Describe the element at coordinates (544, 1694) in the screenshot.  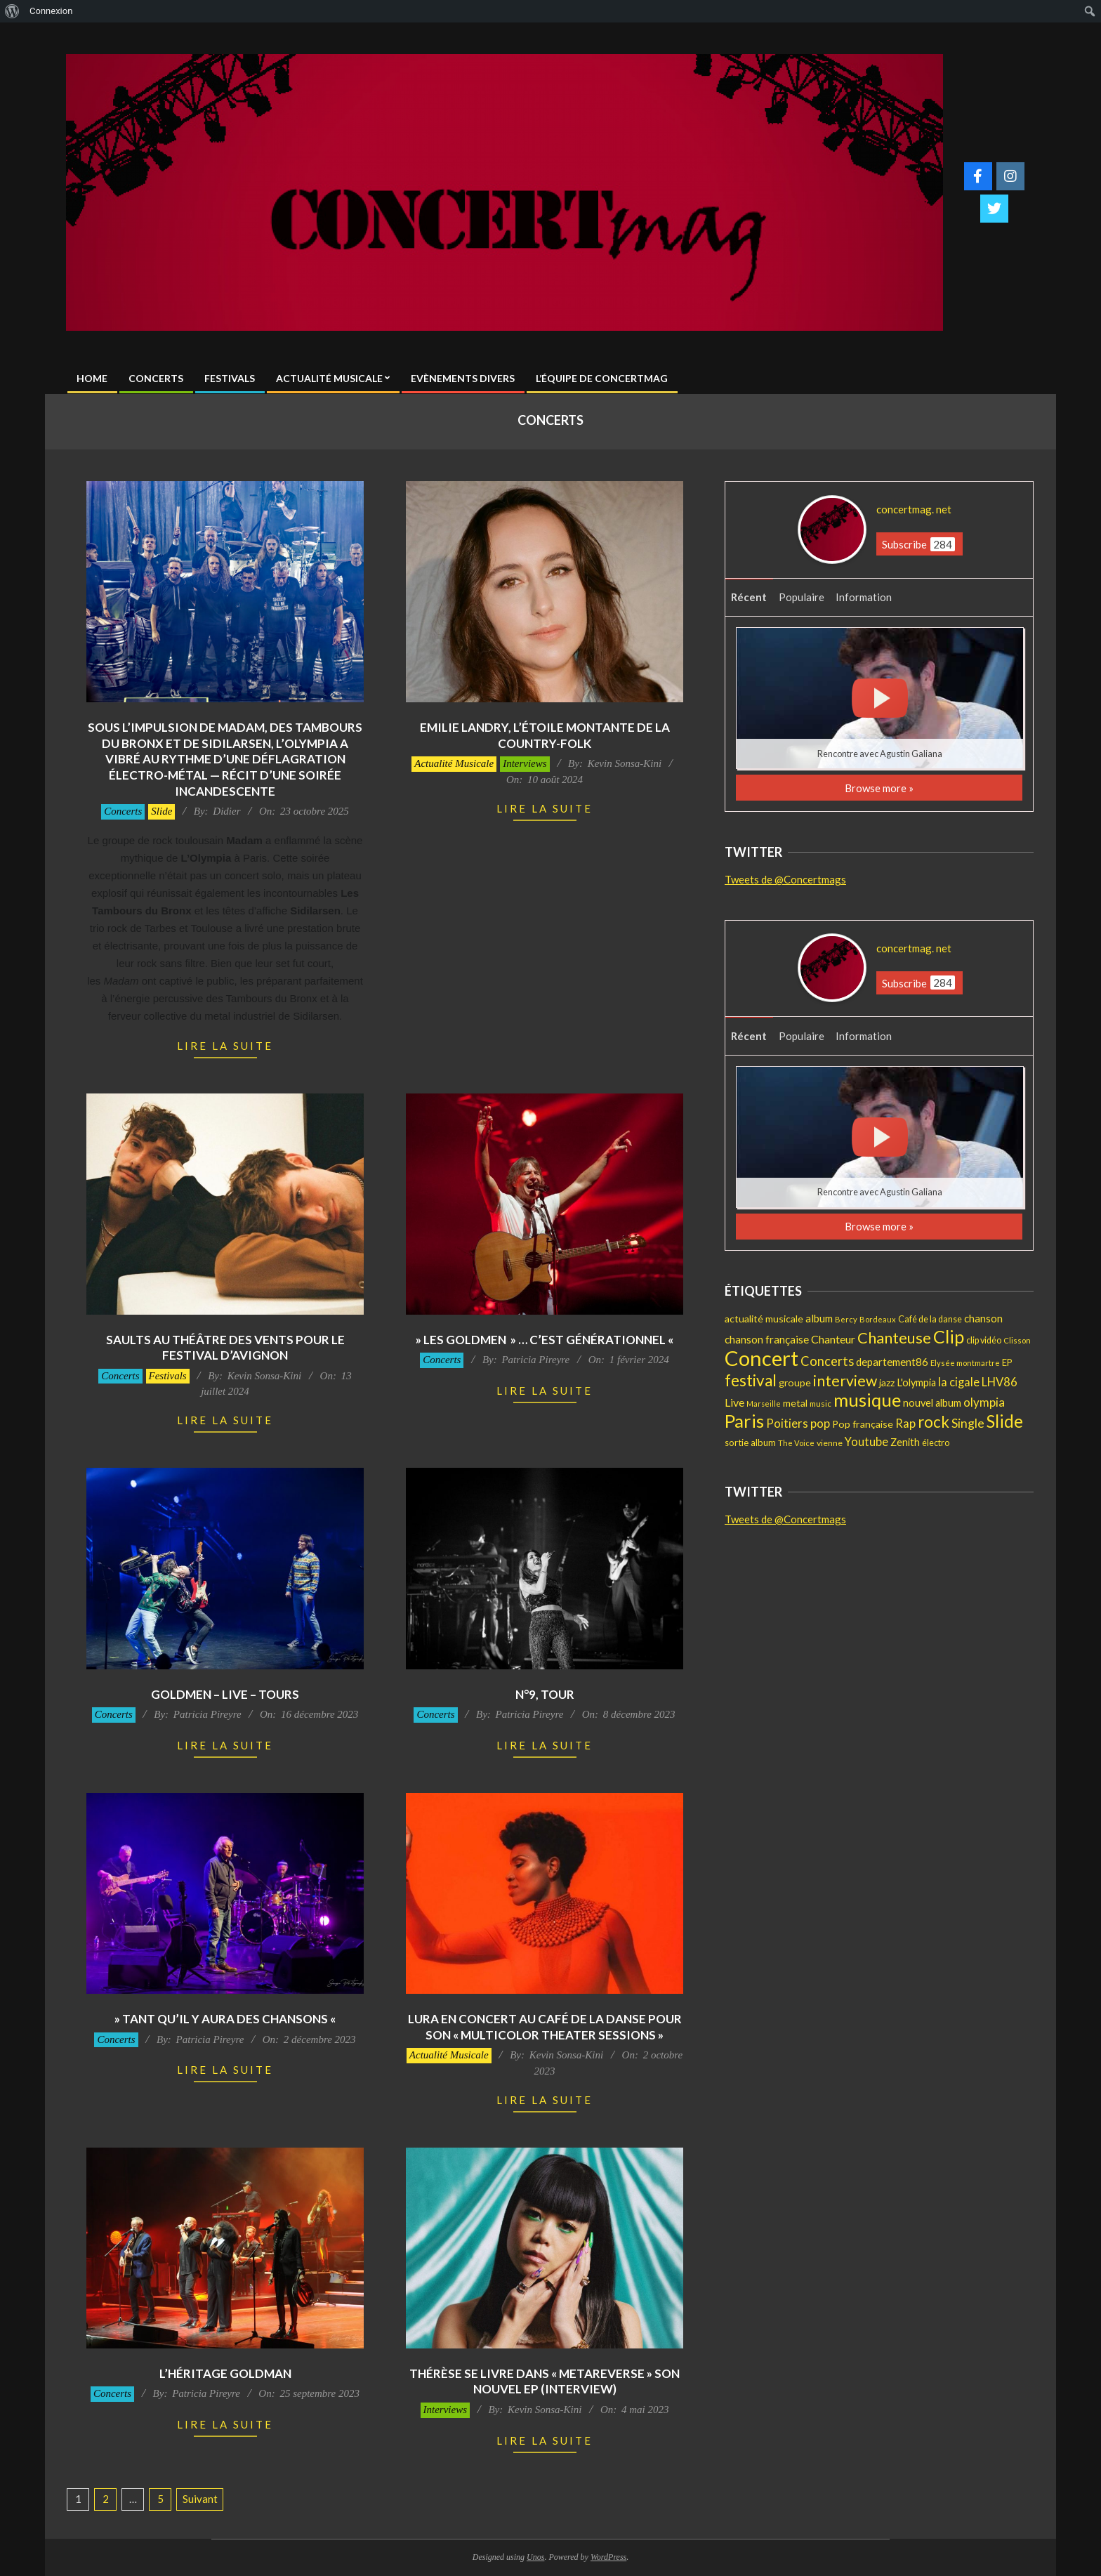
I see `N°9, Tour` at that location.